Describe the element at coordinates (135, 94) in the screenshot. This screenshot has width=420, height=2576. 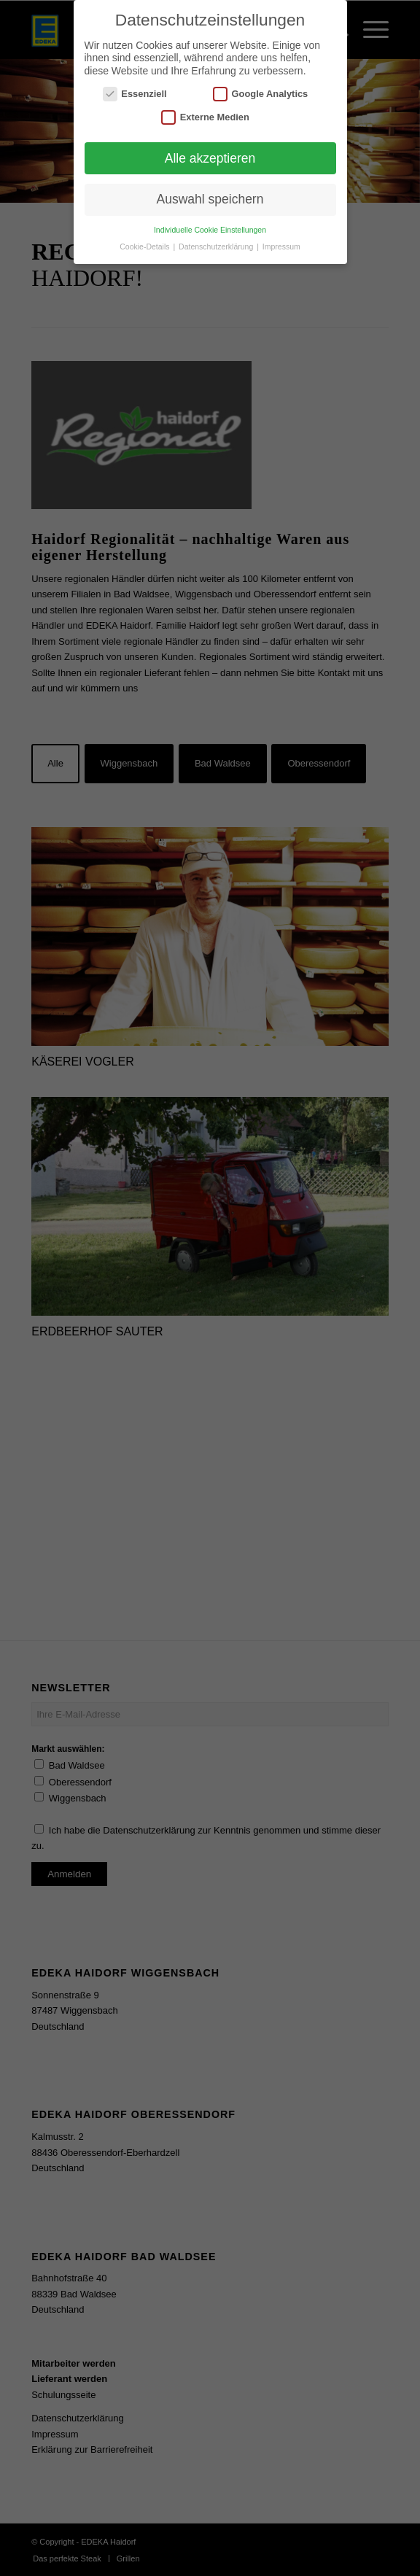
I see `Essenziell` at that location.